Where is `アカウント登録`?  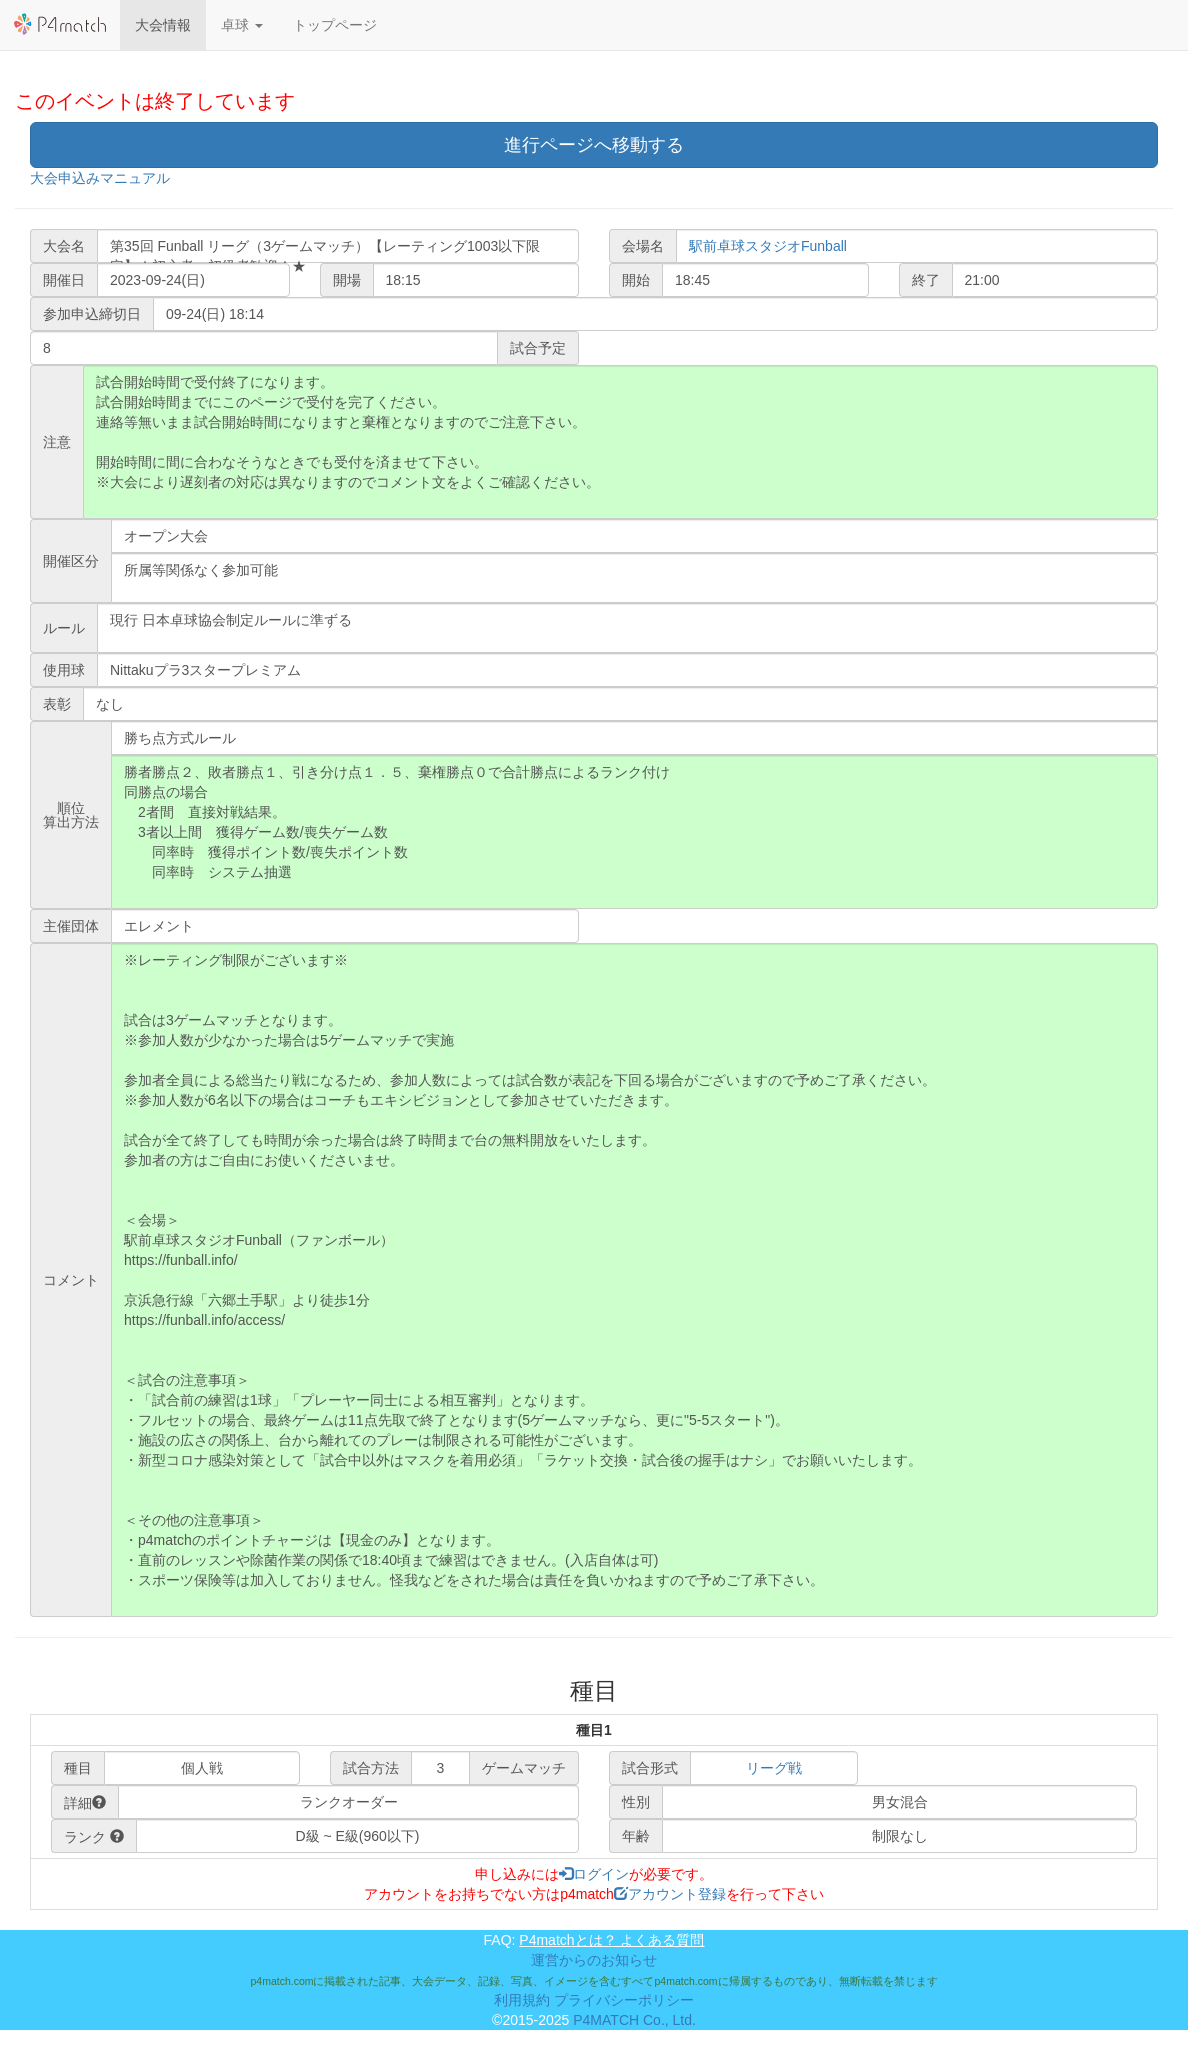
アカウント登録 is located at coordinates (670, 1894).